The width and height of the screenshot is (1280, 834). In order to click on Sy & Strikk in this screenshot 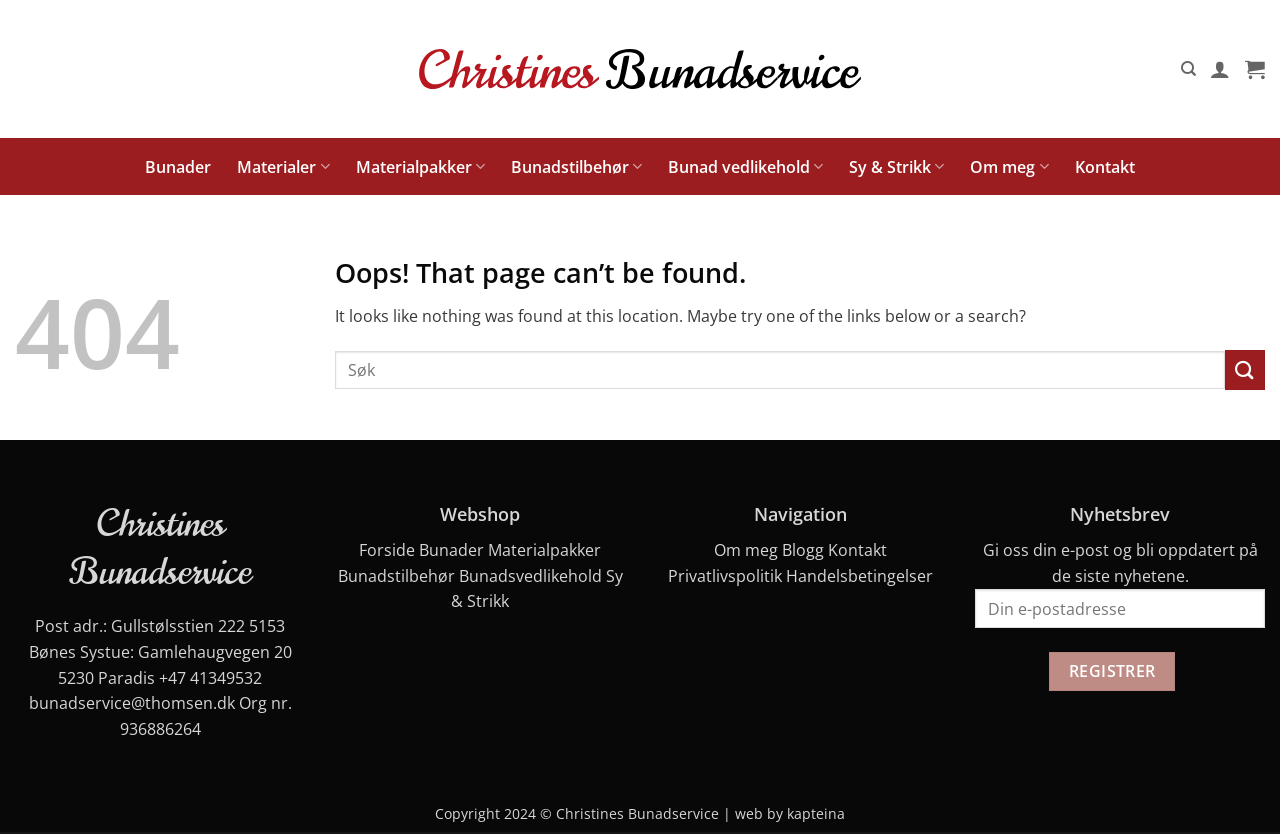, I will do `click(896, 167)`.